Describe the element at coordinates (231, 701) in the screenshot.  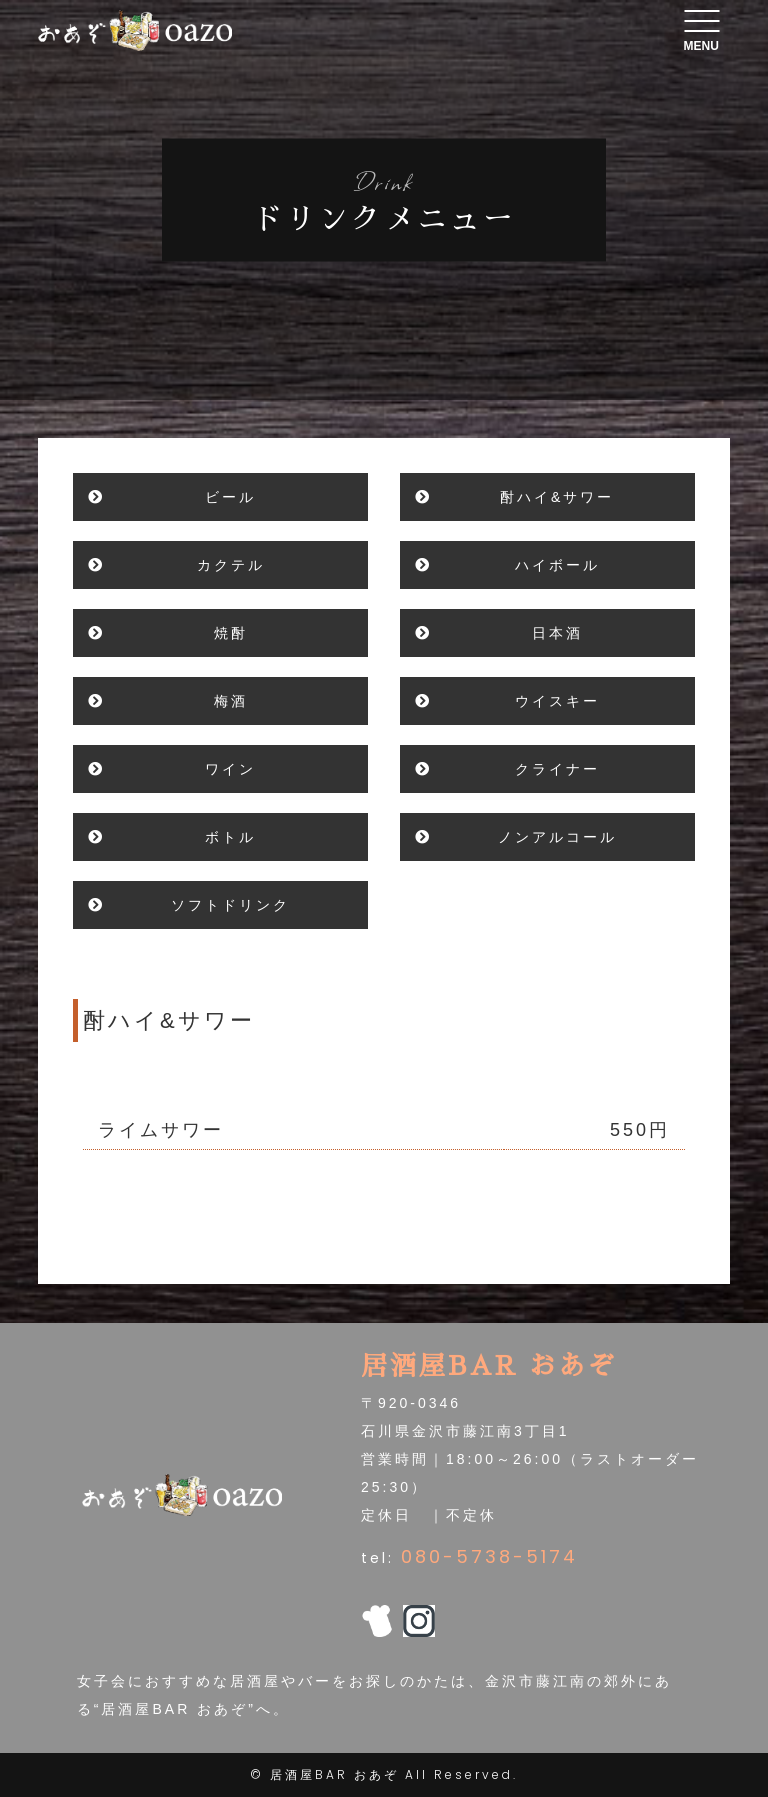
I see `梅酒` at that location.